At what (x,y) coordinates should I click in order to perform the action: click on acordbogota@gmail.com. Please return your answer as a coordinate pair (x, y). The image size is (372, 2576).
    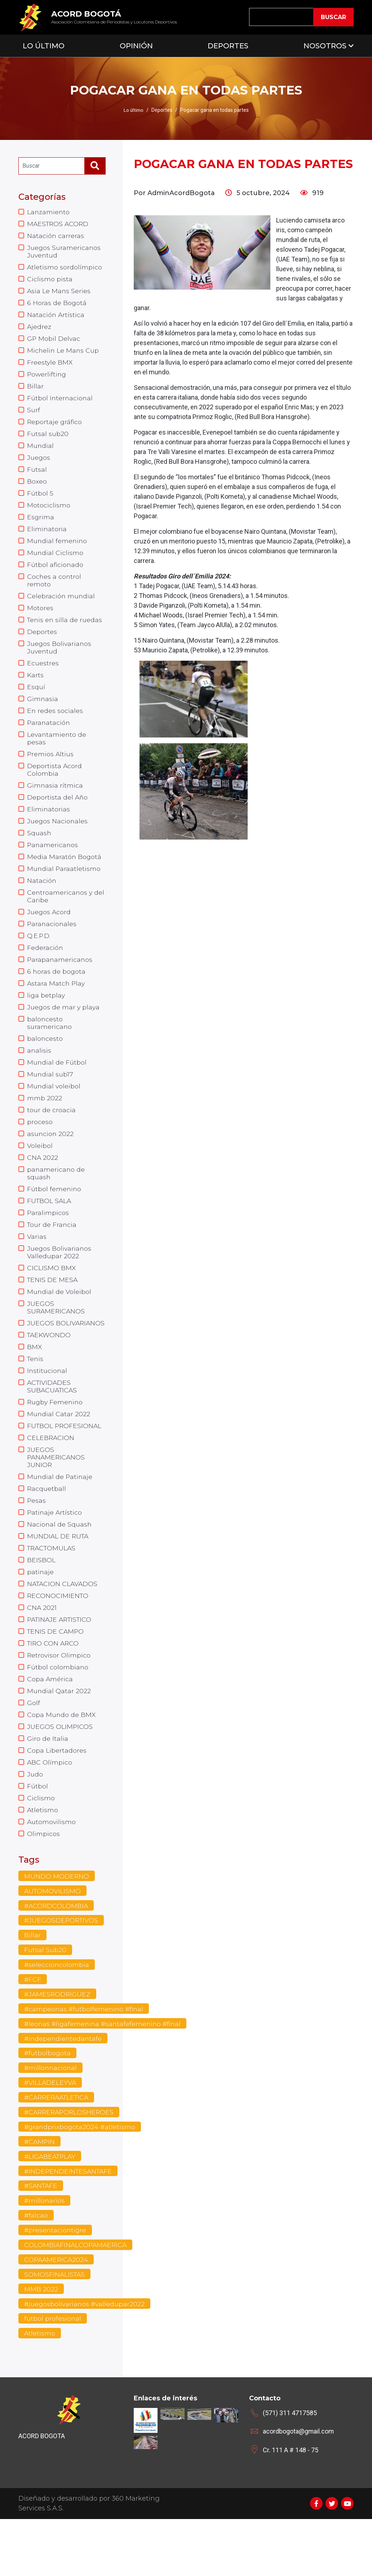
    Looking at the image, I should click on (299, 2488).